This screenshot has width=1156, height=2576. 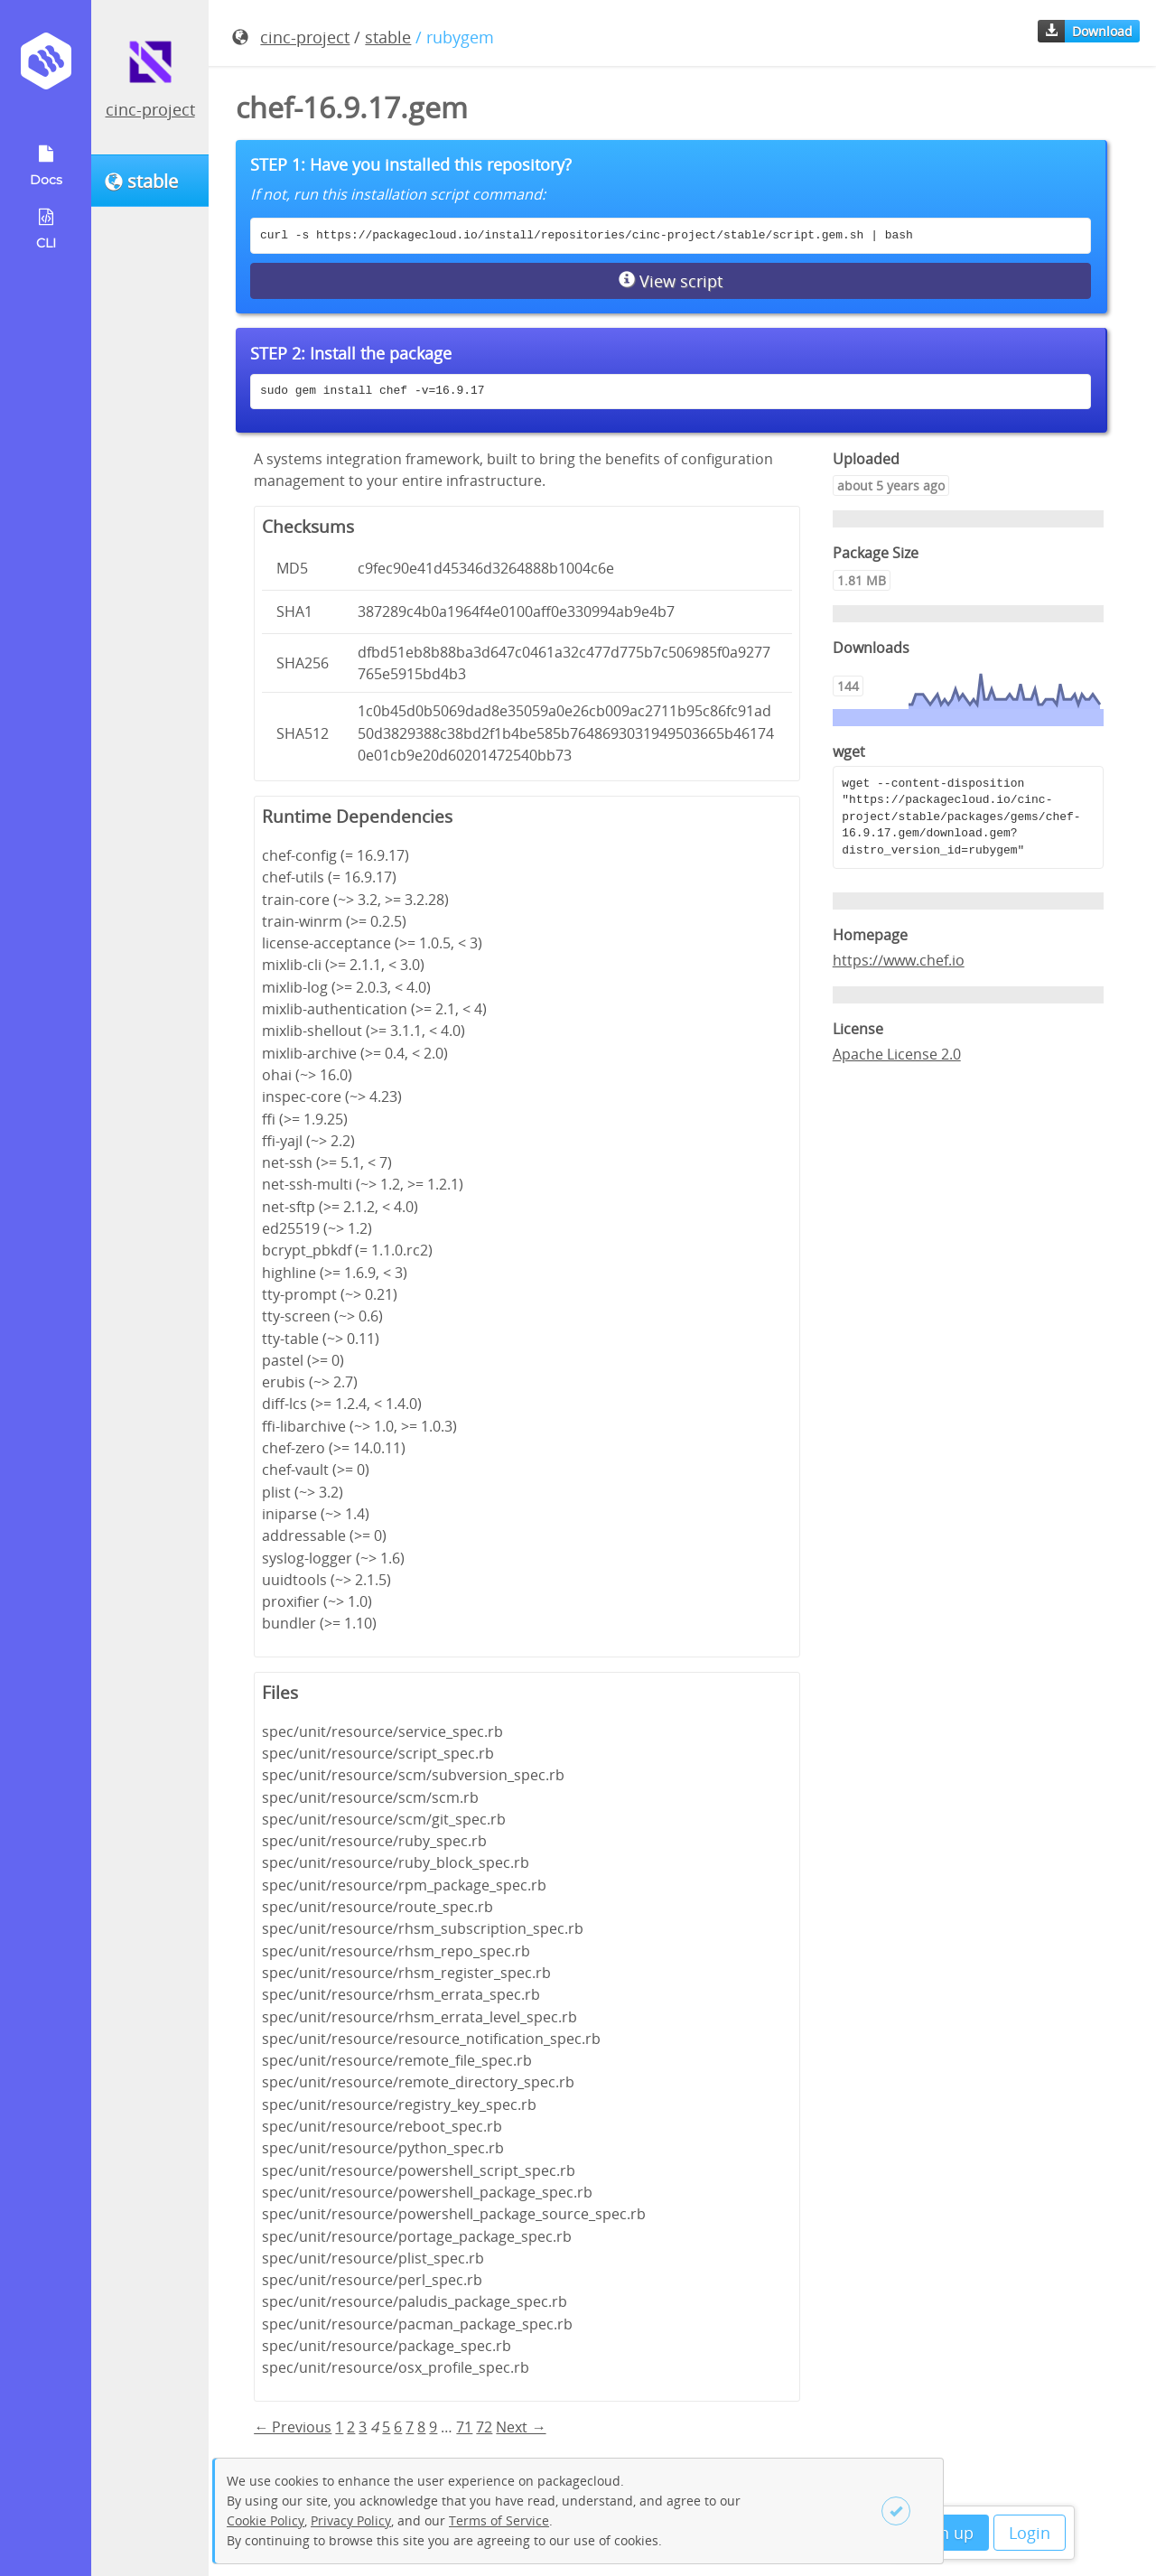 What do you see at coordinates (351, 2427) in the screenshot?
I see `2 [Page 2]` at bounding box center [351, 2427].